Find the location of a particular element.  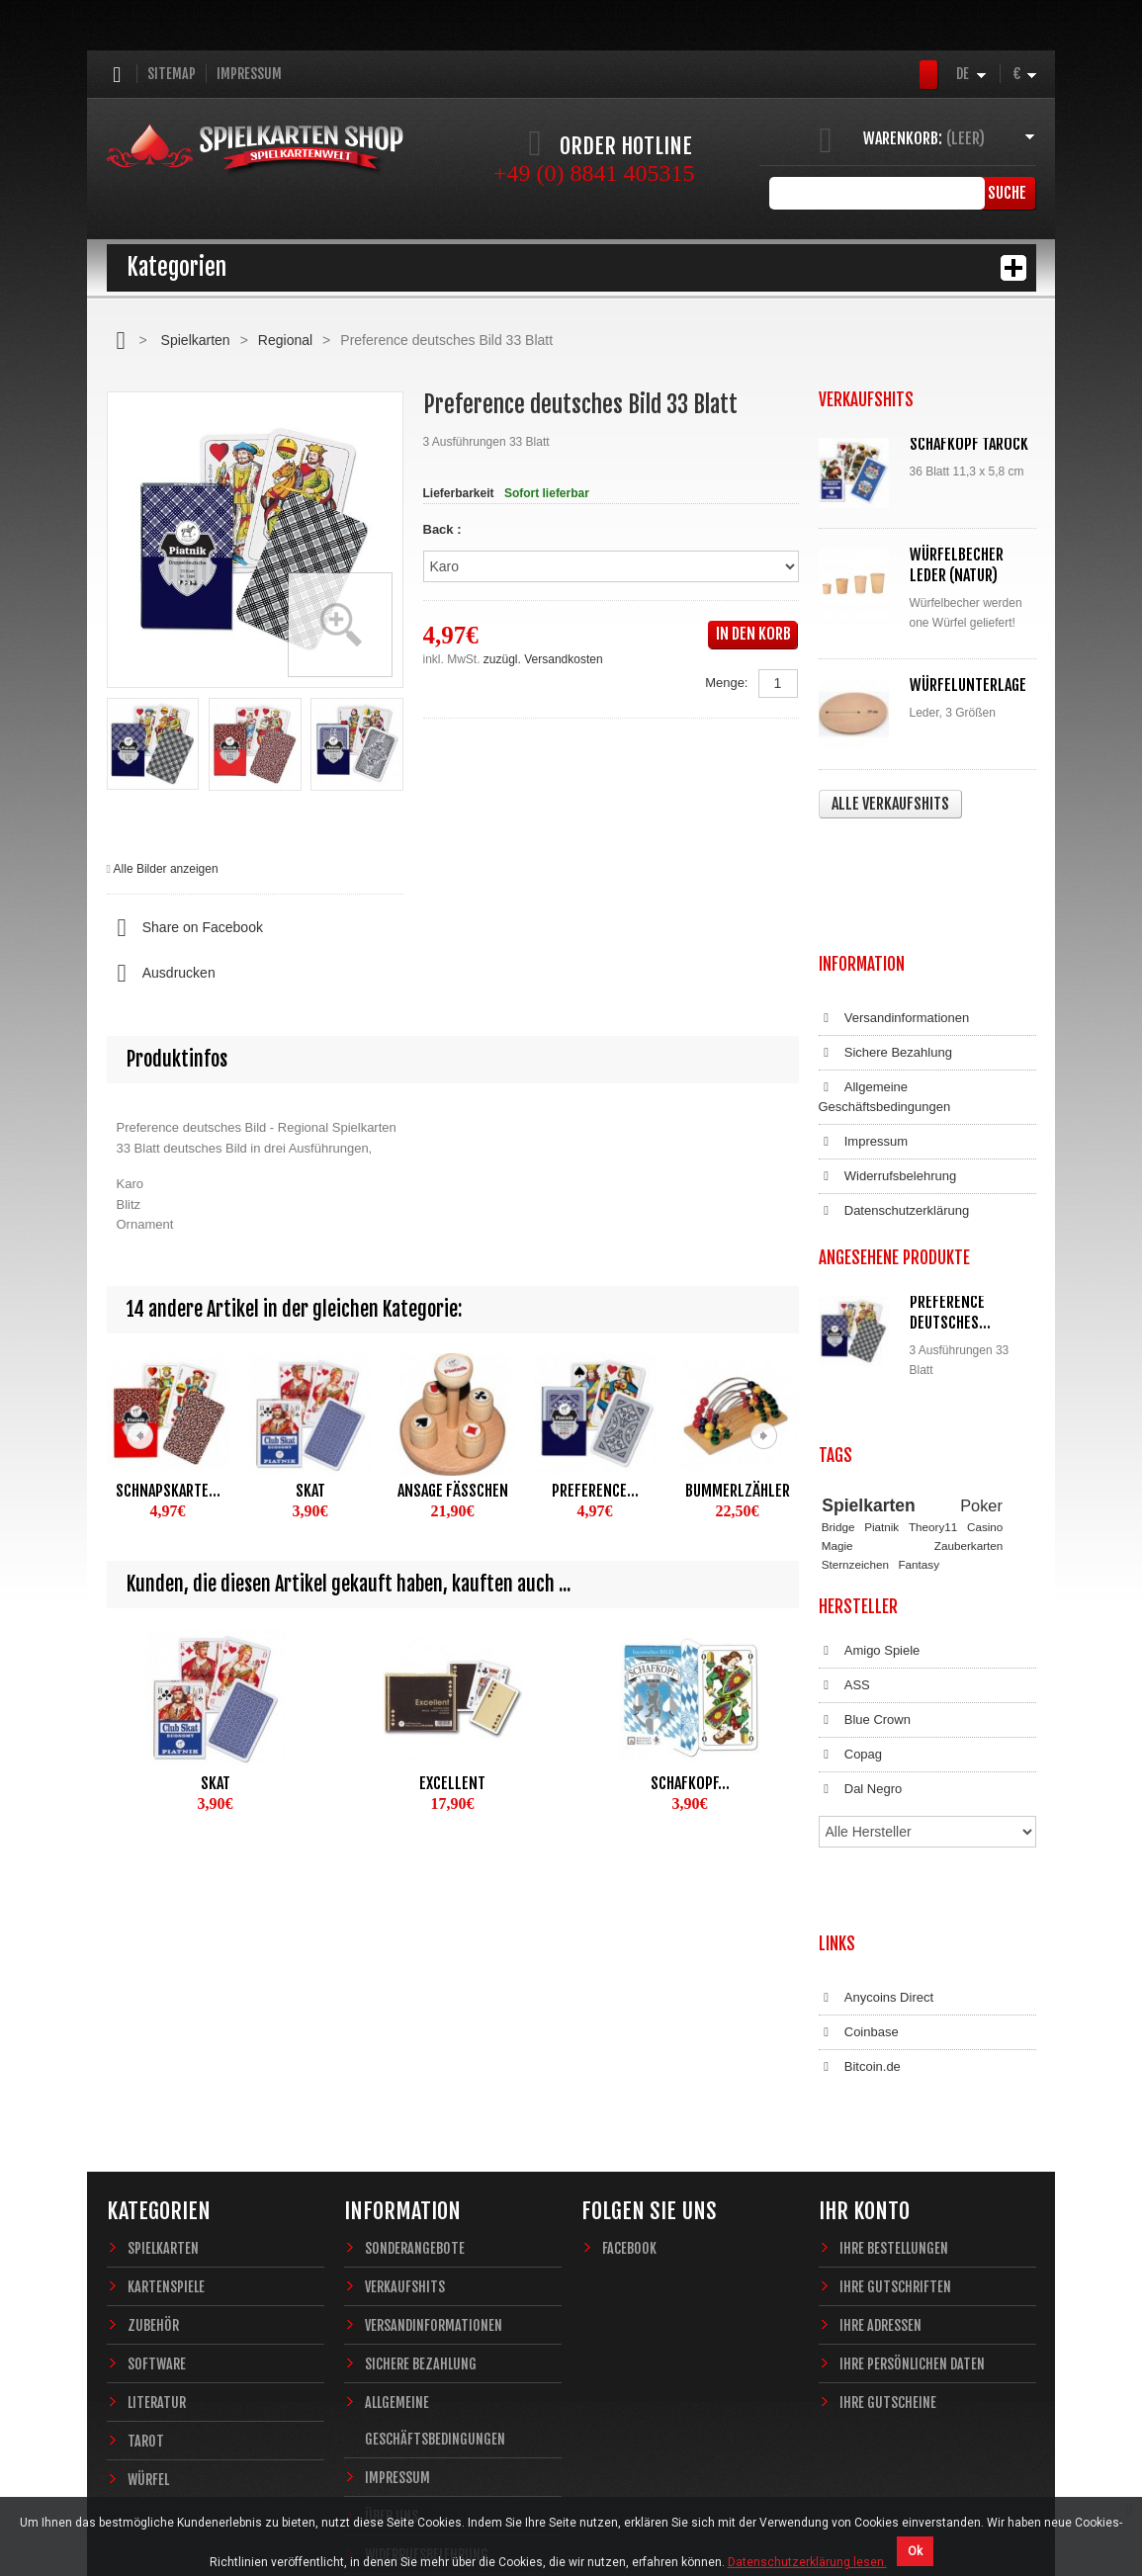

ASS is located at coordinates (844, 1538).